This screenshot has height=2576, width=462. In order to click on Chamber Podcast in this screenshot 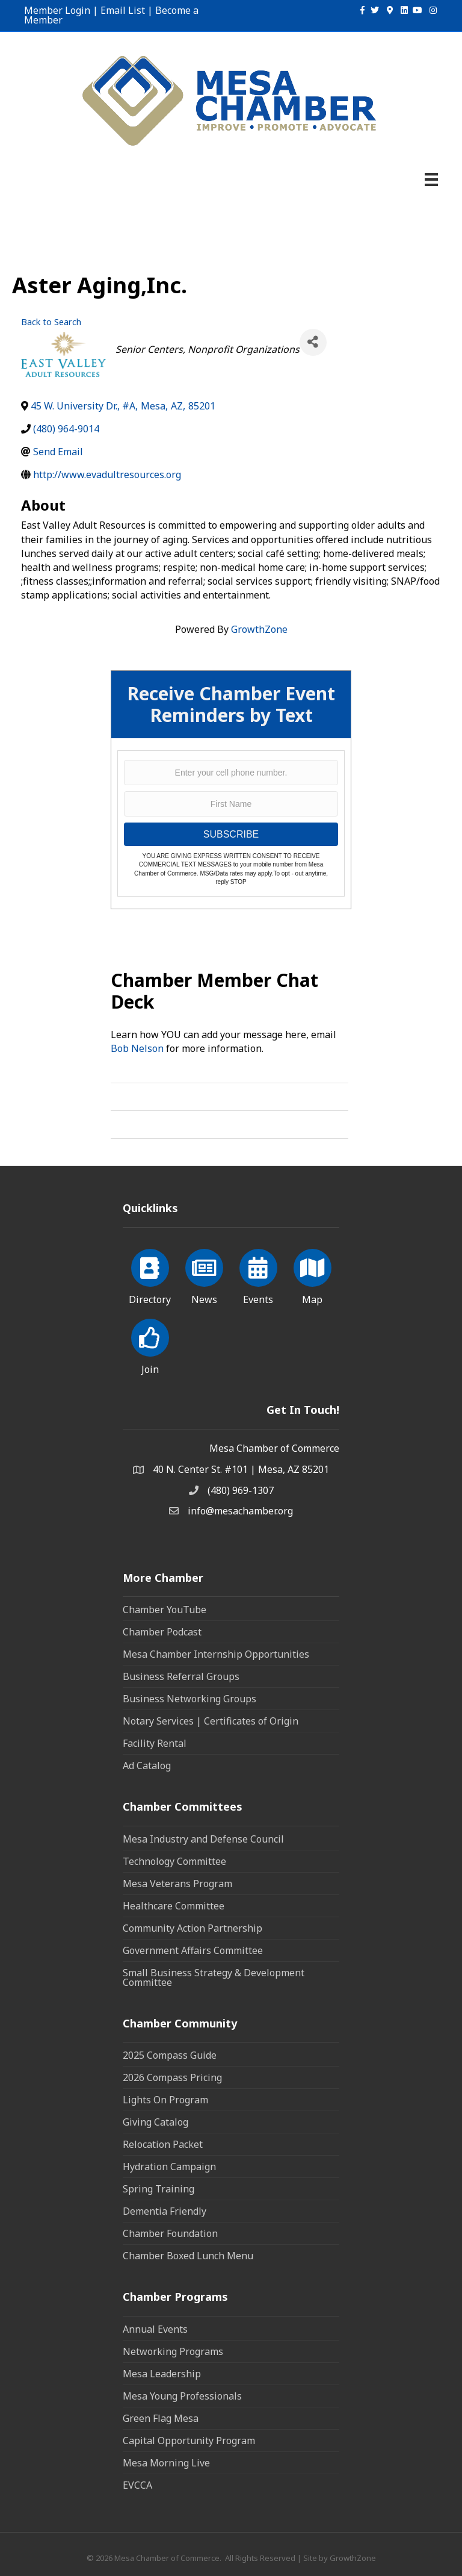, I will do `click(162, 1631)`.